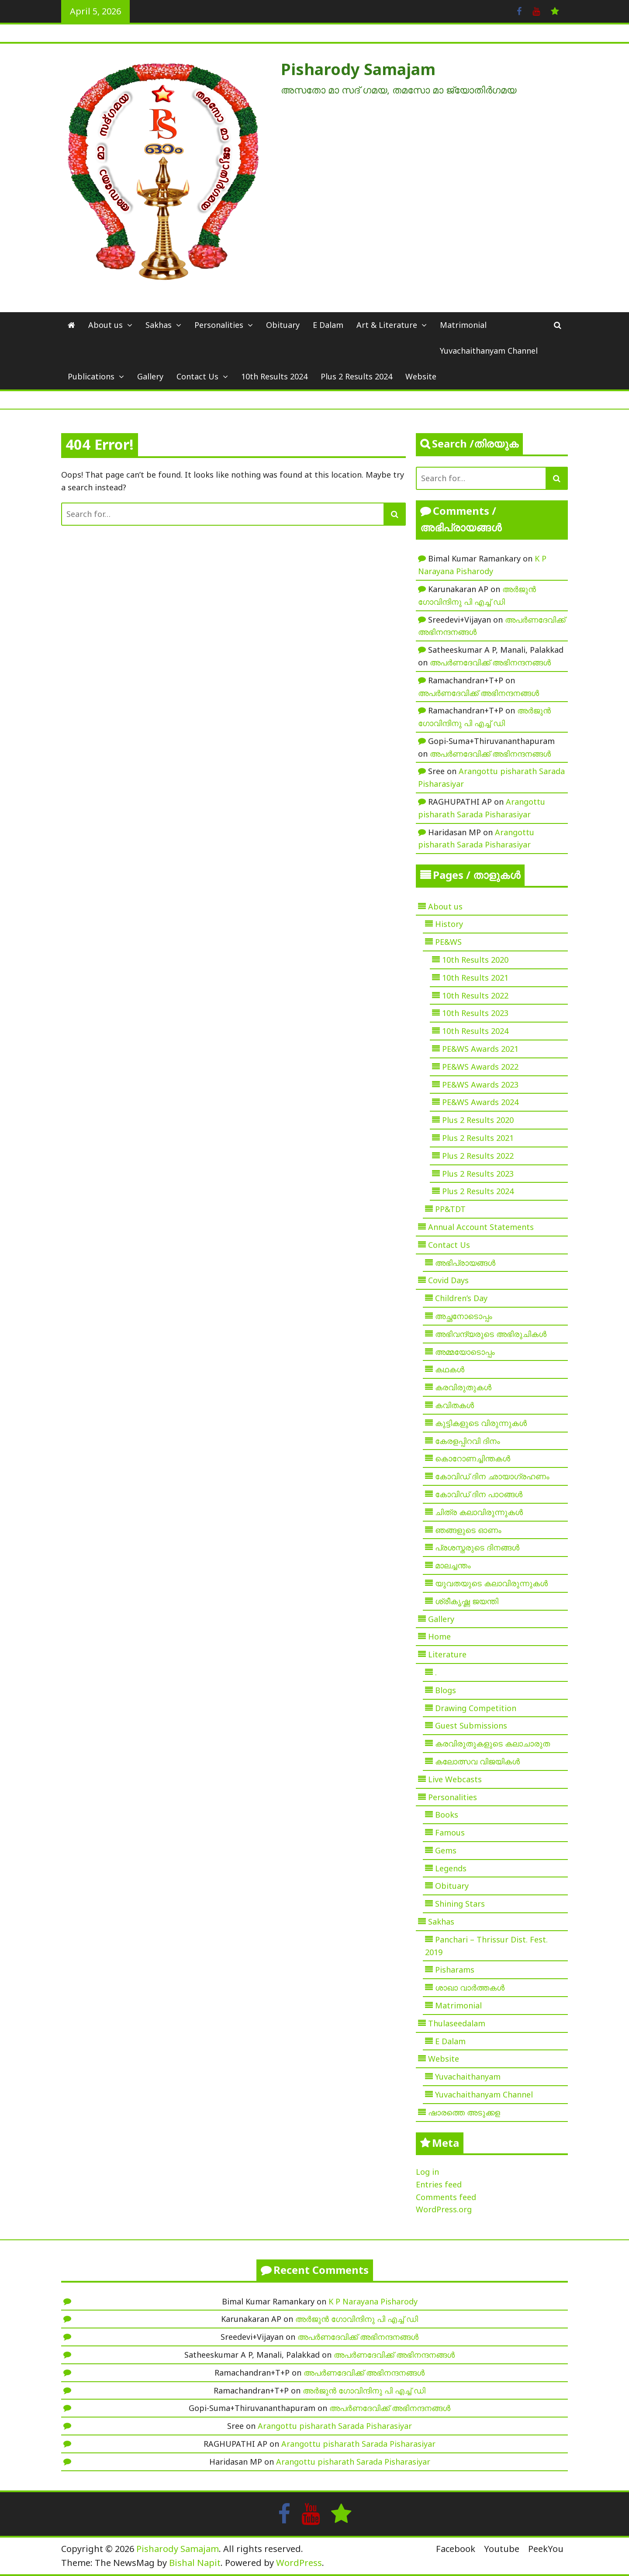  I want to click on കേരളപ്പിറവി ദിനം, so click(467, 1441).